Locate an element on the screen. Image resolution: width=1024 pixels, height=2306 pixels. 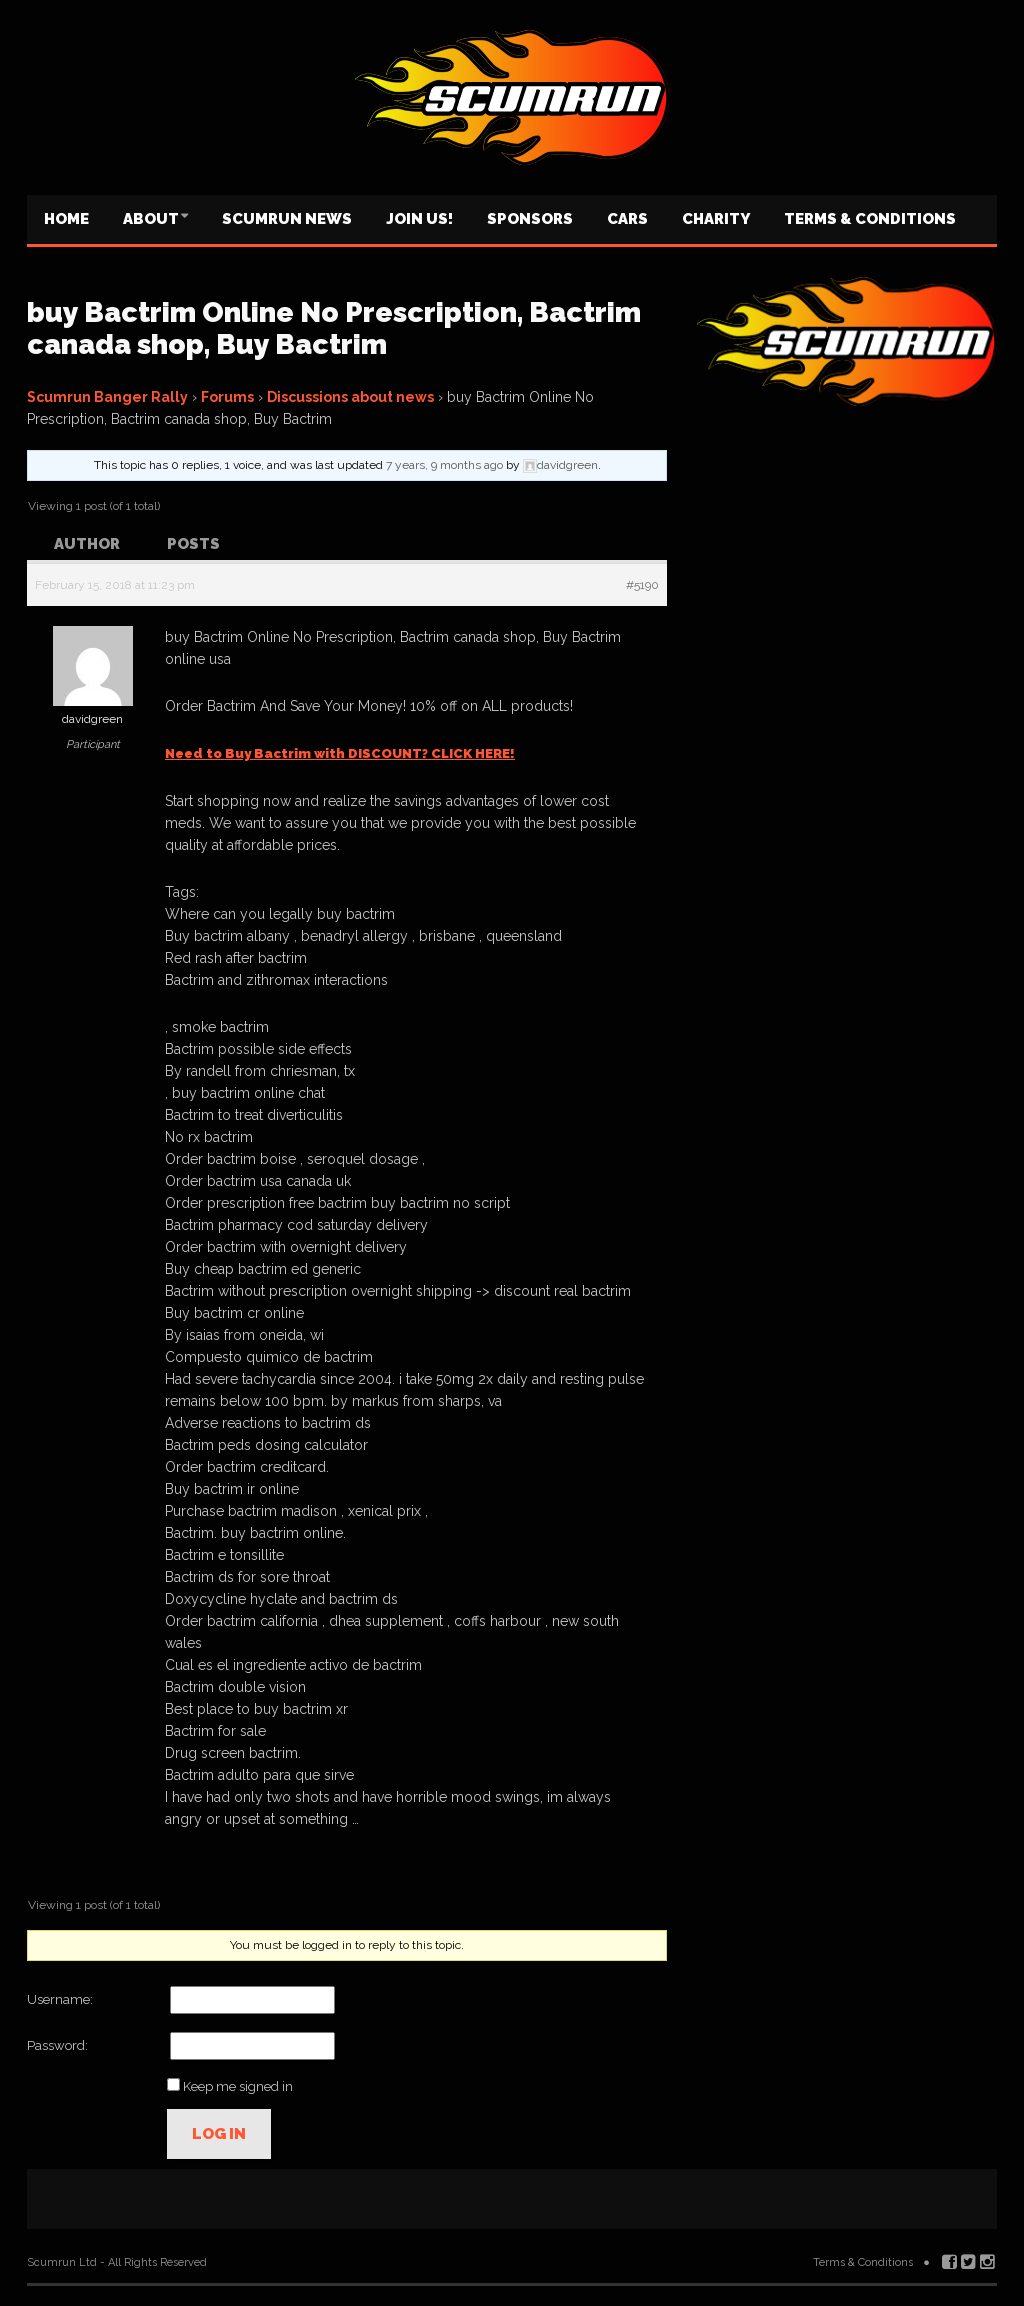
Username: is located at coordinates (60, 1999).